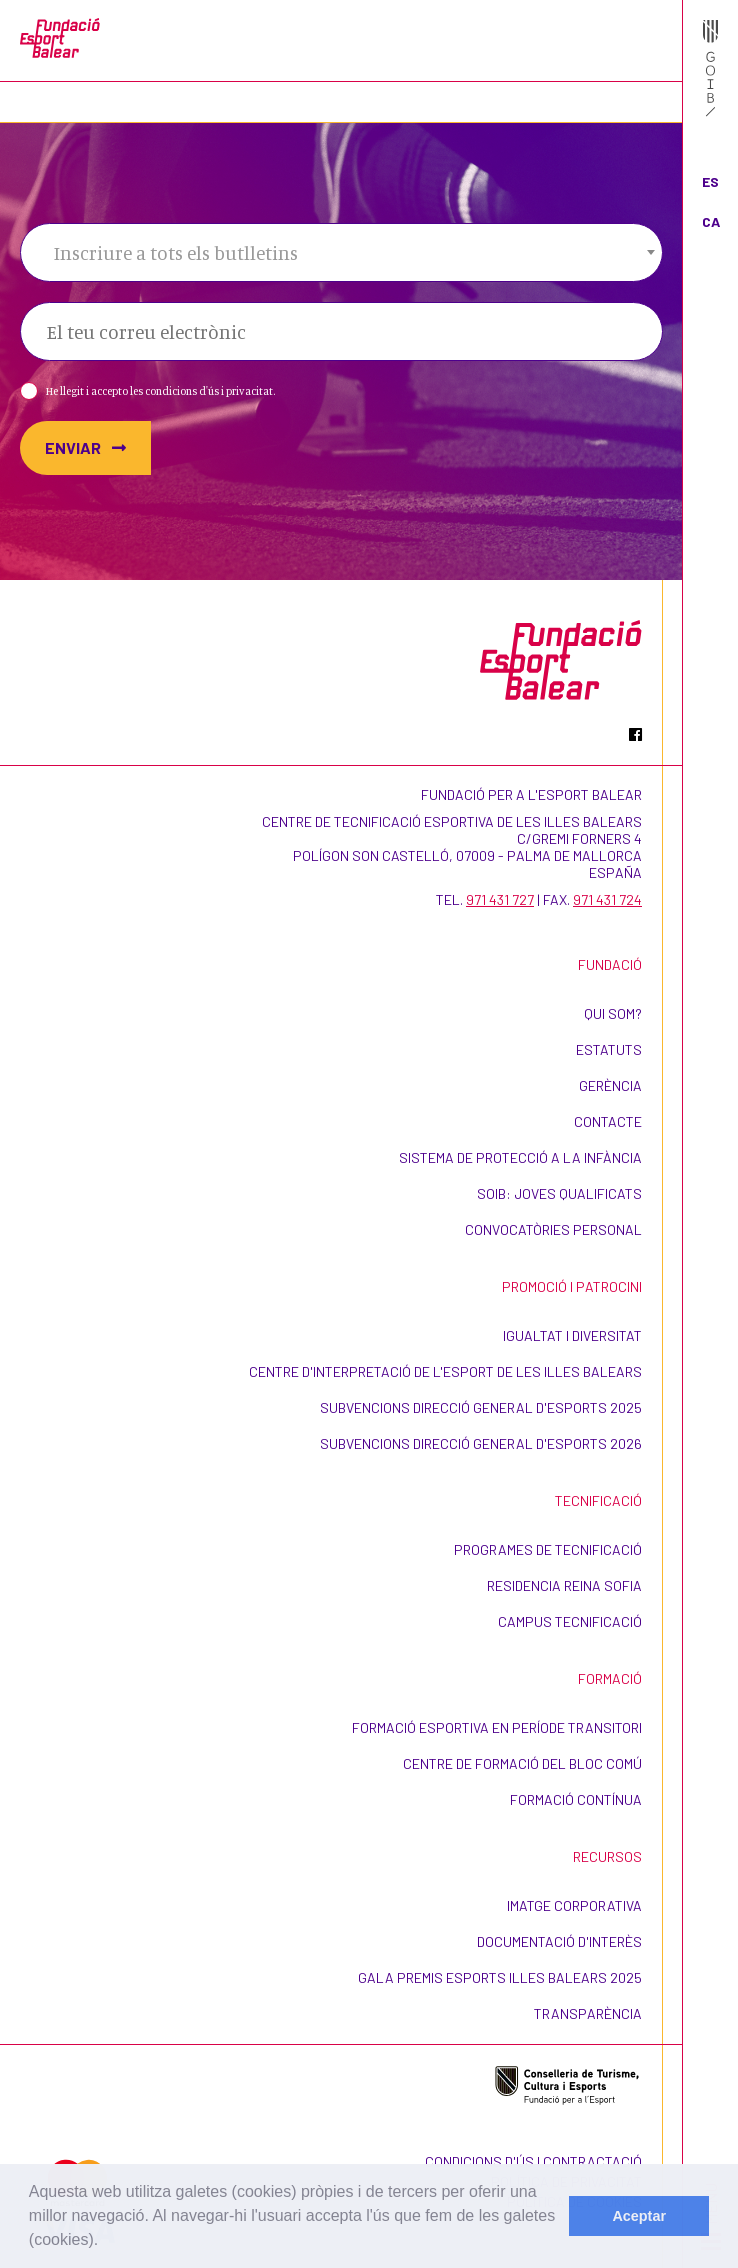 This screenshot has height=2268, width=738. I want to click on Qui som?, so click(613, 1013).